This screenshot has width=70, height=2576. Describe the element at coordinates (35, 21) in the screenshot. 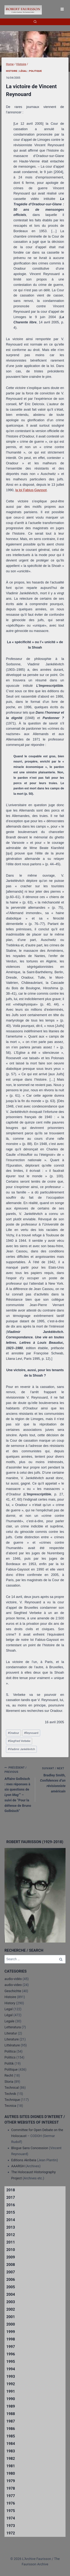

I see `[View Search Form]` at that location.